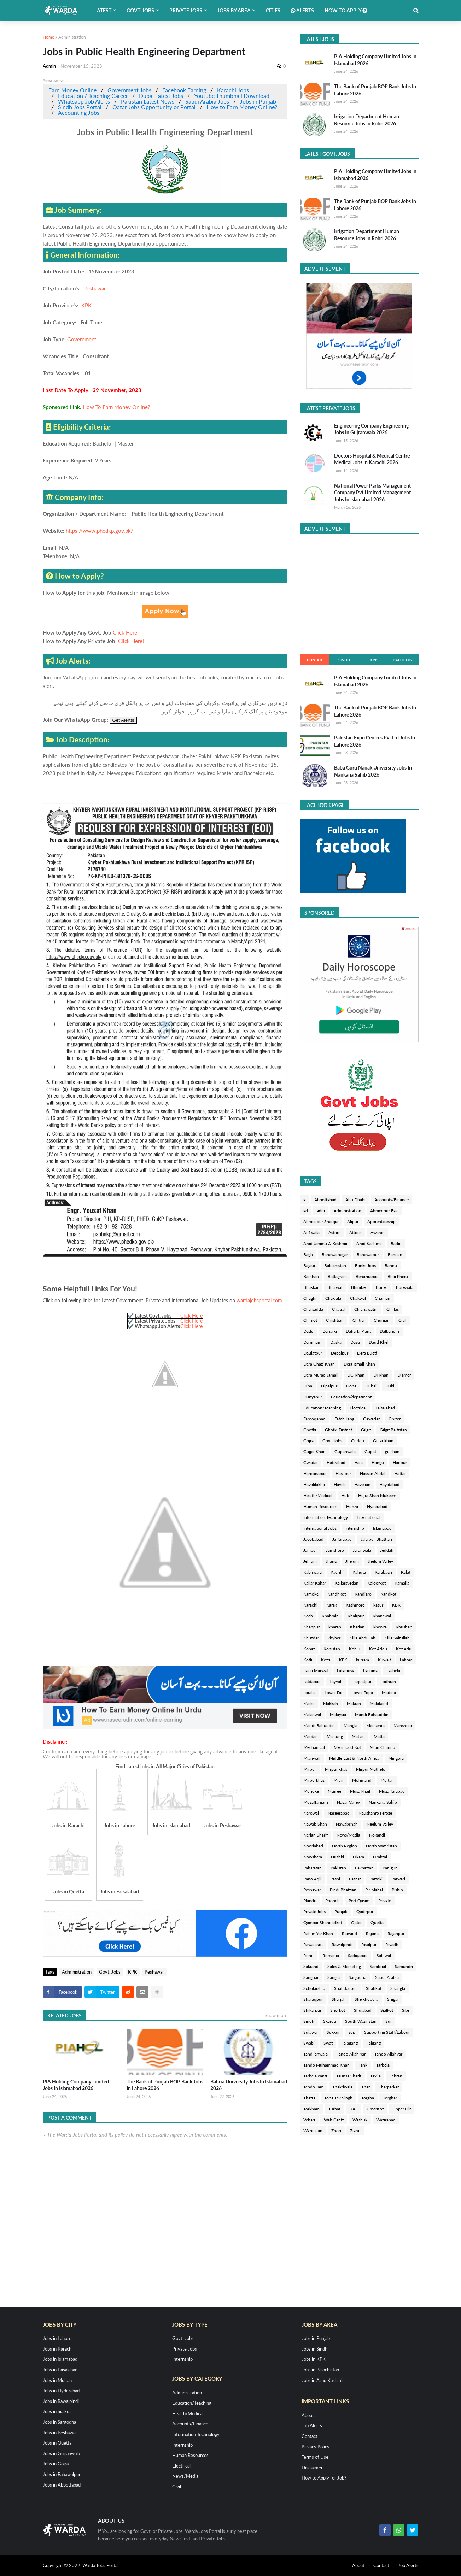 The image size is (461, 2576). Describe the element at coordinates (315, 1835) in the screenshot. I see `Nerian Sharif` at that location.